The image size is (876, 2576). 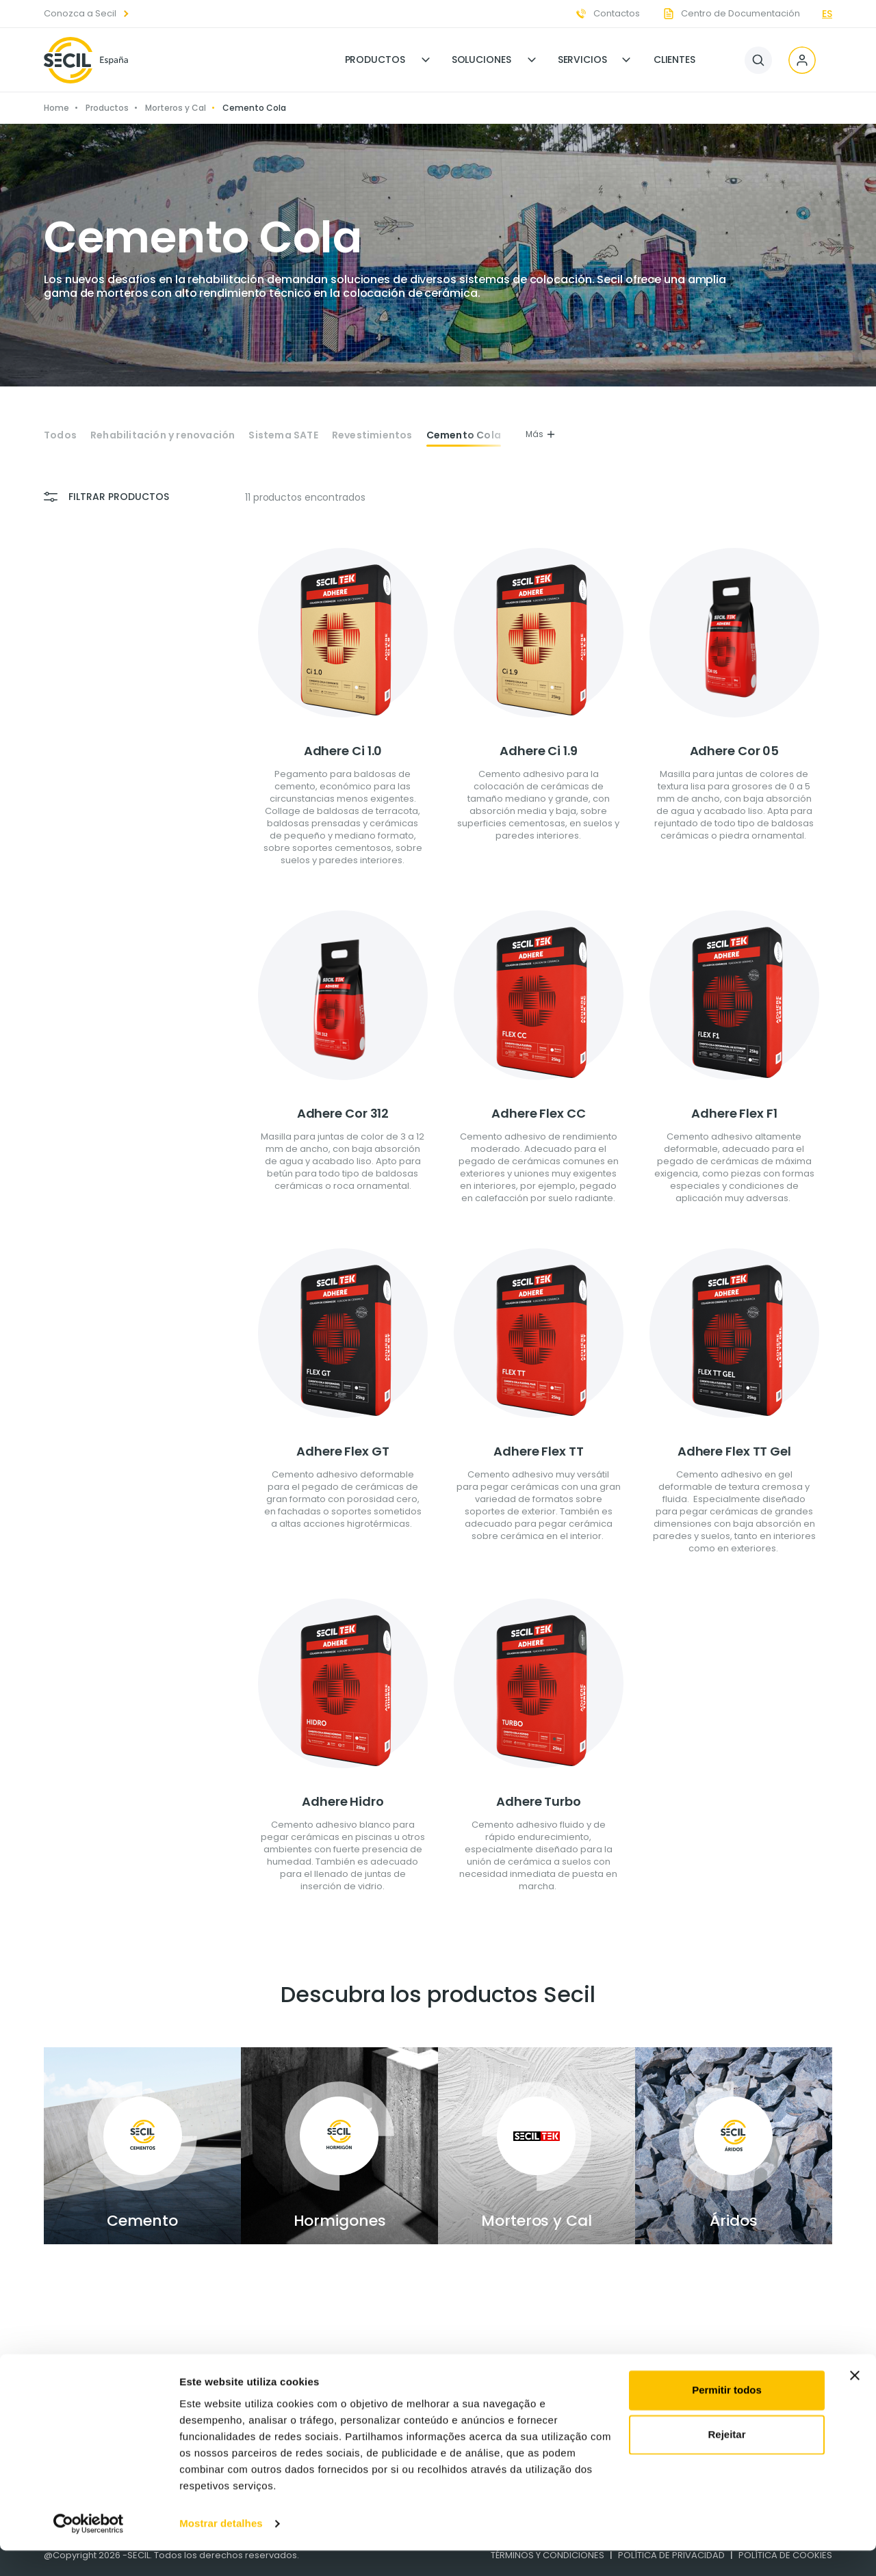 What do you see at coordinates (89, 2549) in the screenshot?
I see `[Cookiebot de Usercentrics - abre numa nova janela]` at bounding box center [89, 2549].